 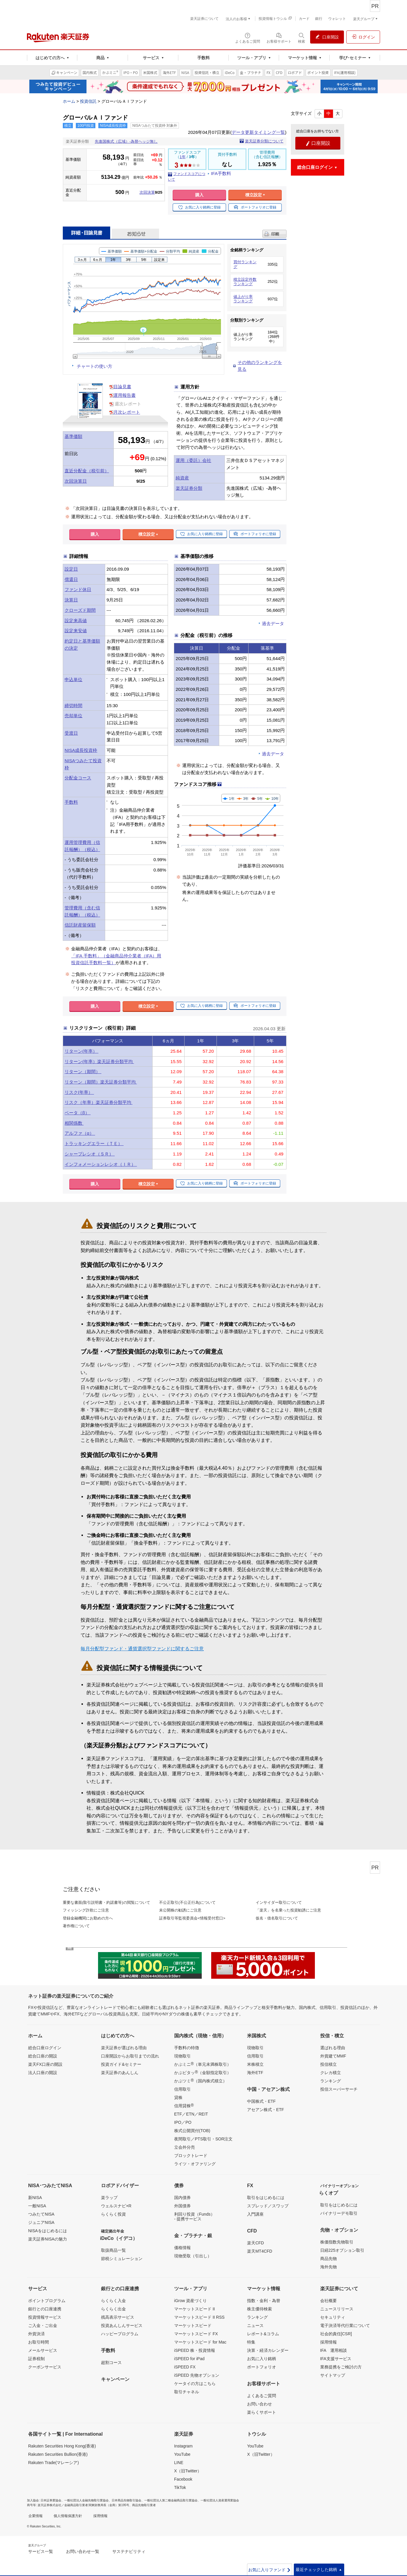 What do you see at coordinates (265, 2197) in the screenshot?
I see `取引をはじめるには` at bounding box center [265, 2197].